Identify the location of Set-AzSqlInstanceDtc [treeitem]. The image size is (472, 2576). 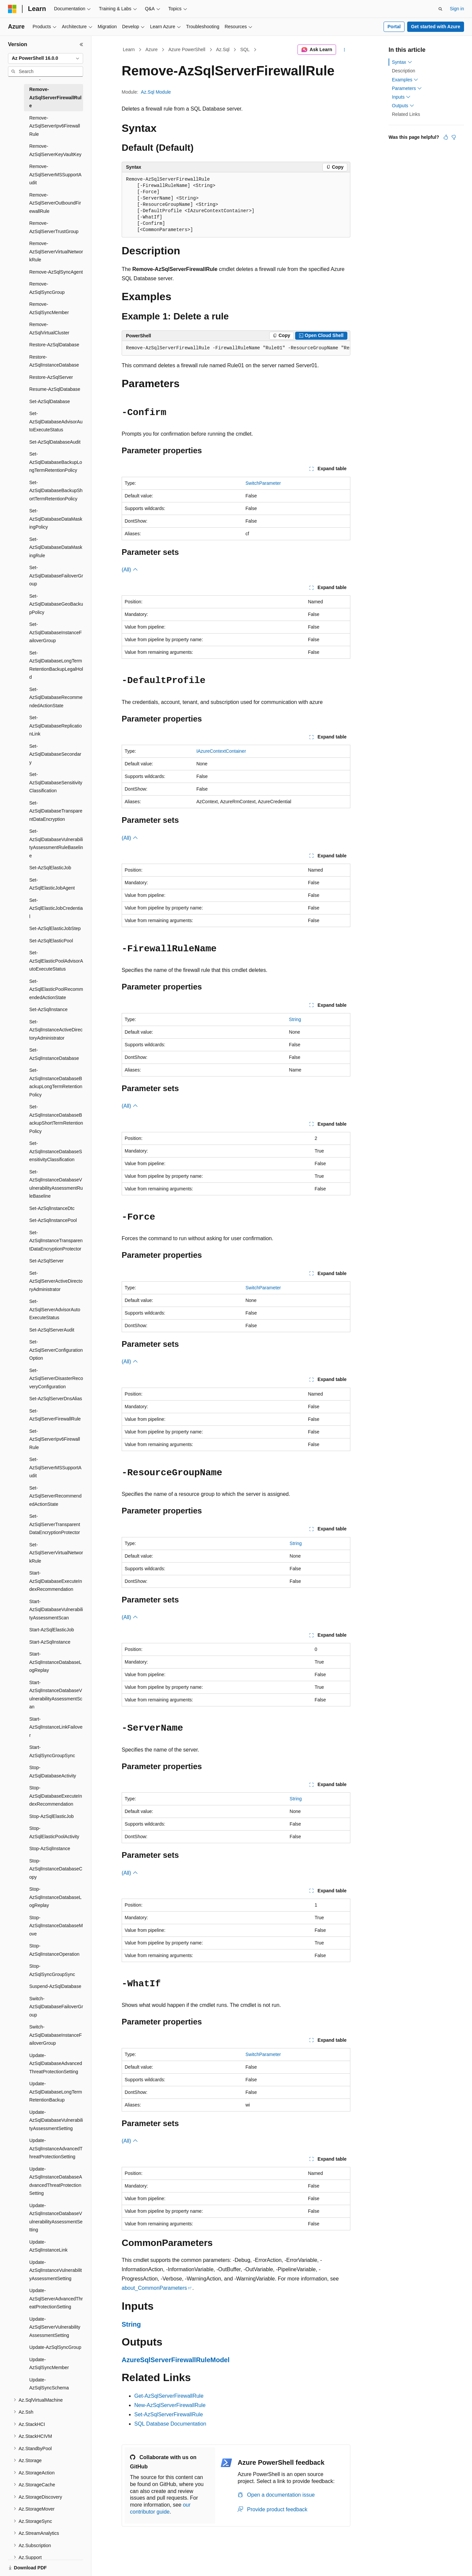
(51, 1208).